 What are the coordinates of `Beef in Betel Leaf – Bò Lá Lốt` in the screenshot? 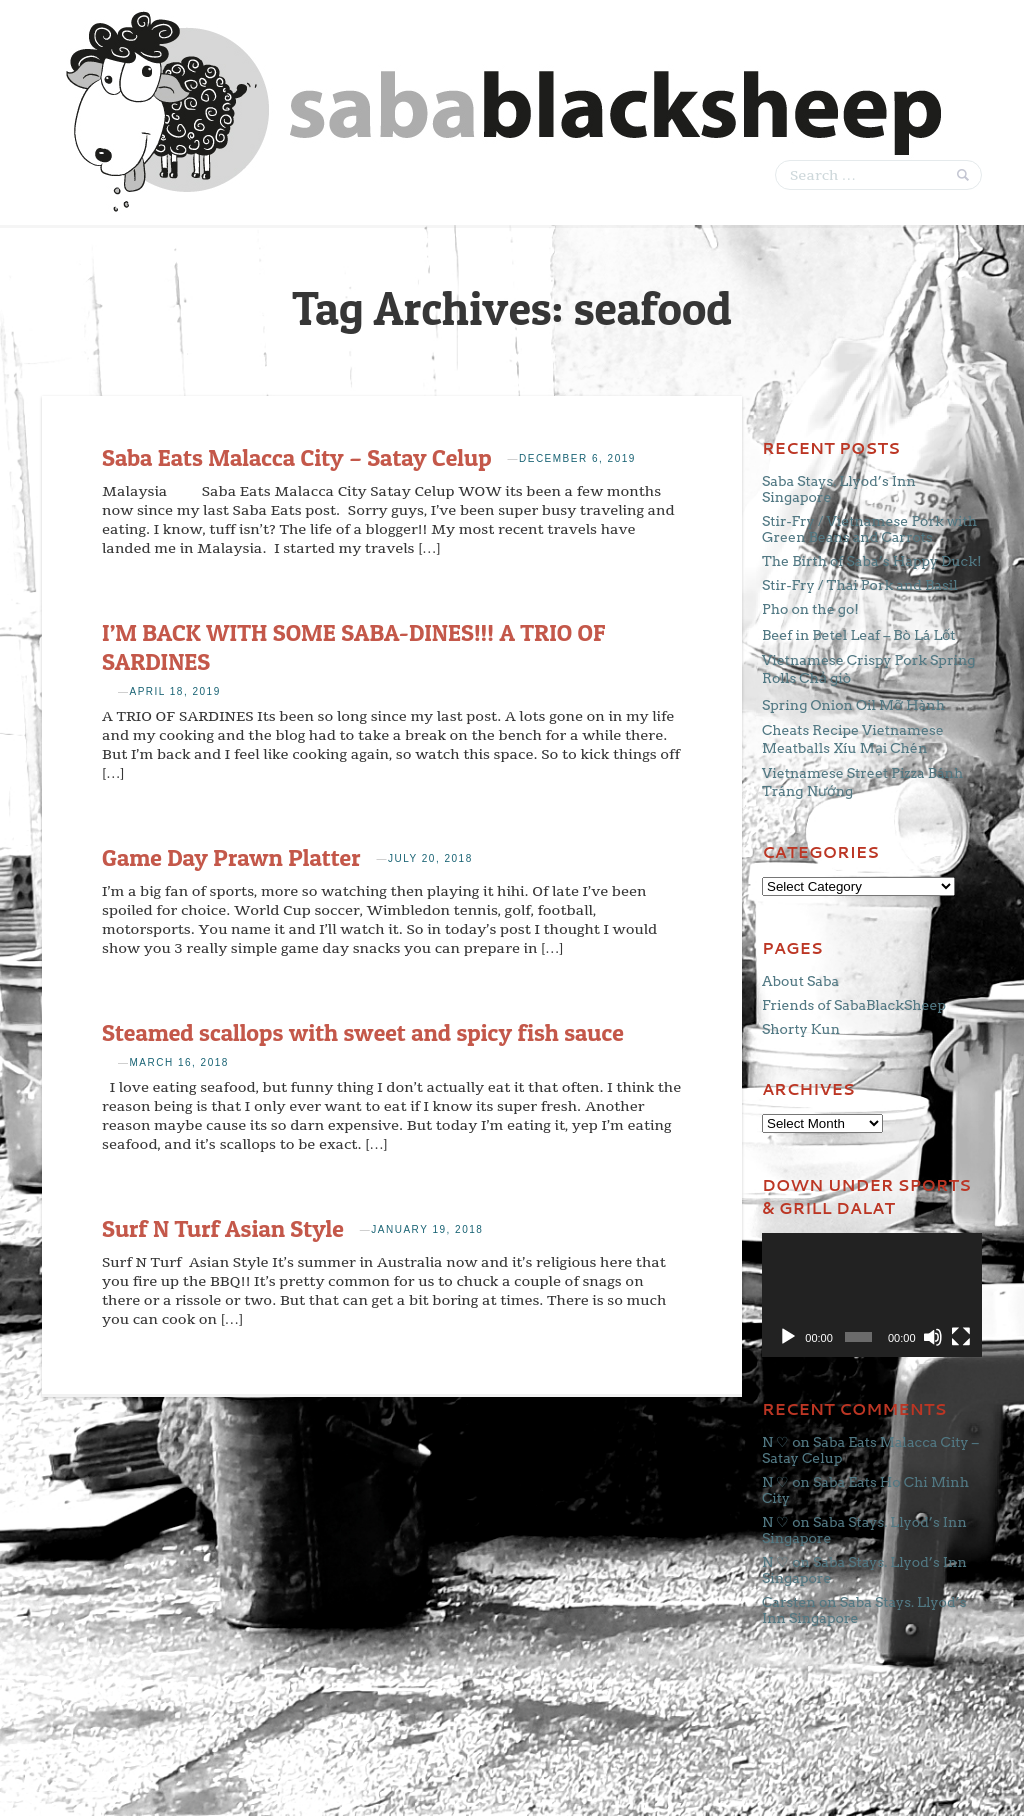 It's located at (859, 635).